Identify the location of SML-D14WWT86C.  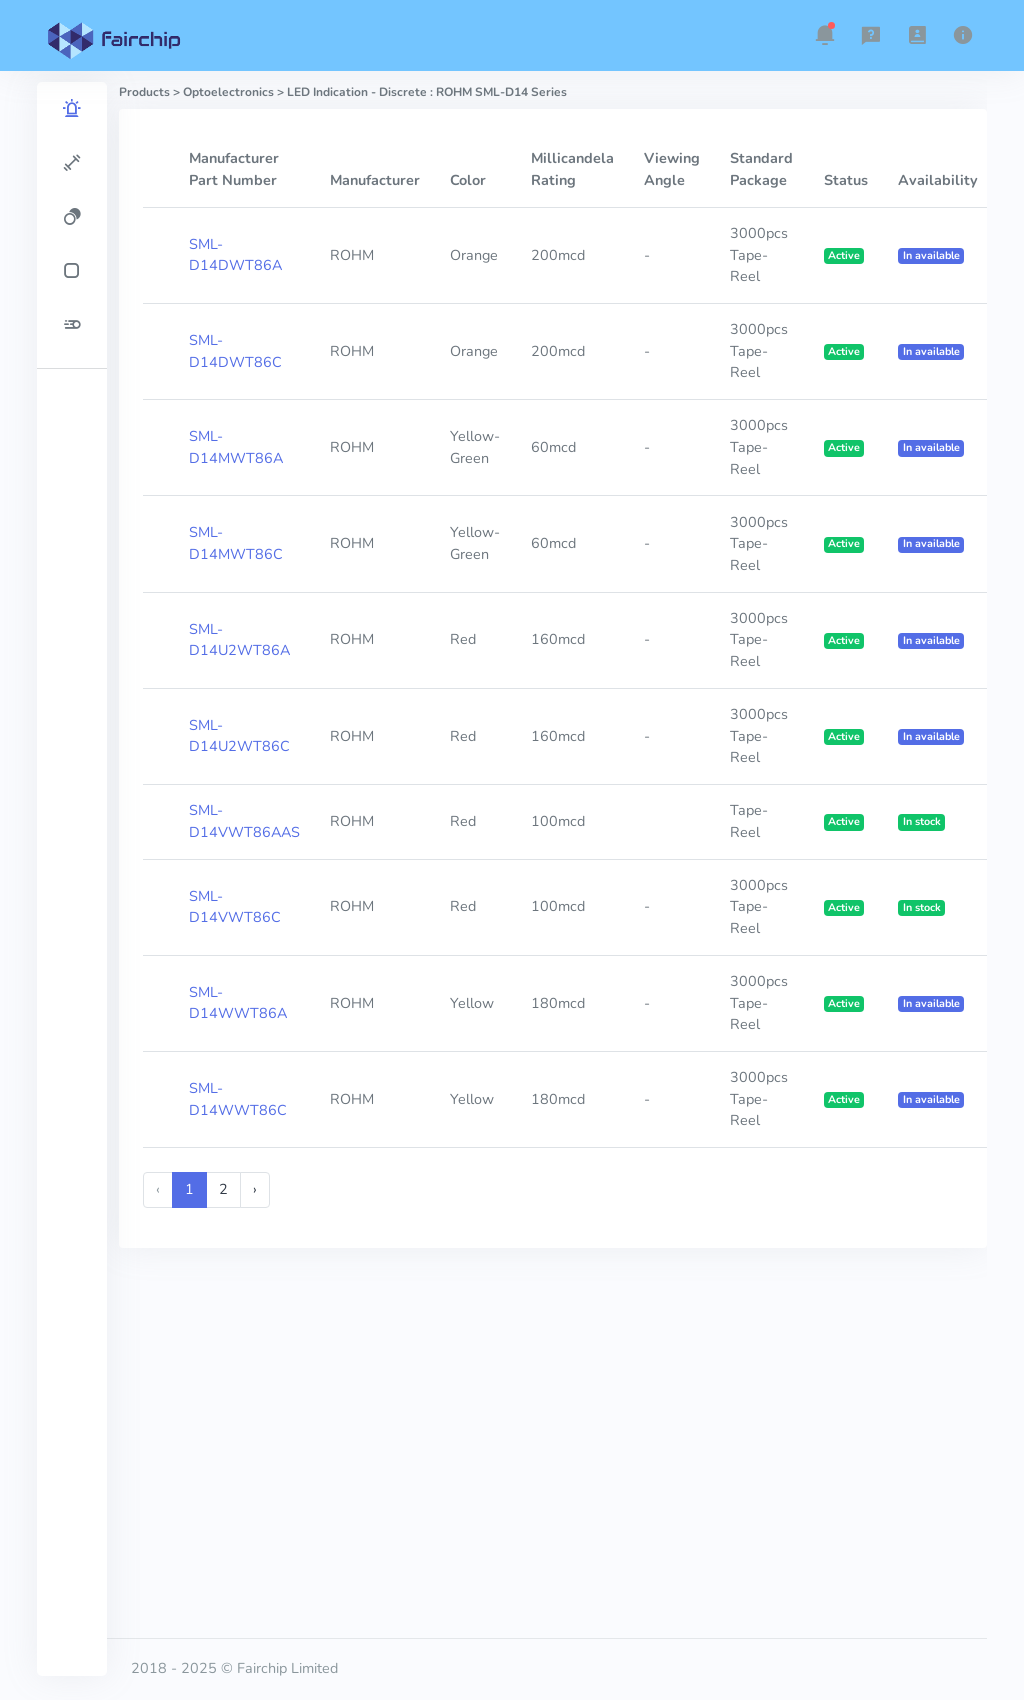
(238, 1099).